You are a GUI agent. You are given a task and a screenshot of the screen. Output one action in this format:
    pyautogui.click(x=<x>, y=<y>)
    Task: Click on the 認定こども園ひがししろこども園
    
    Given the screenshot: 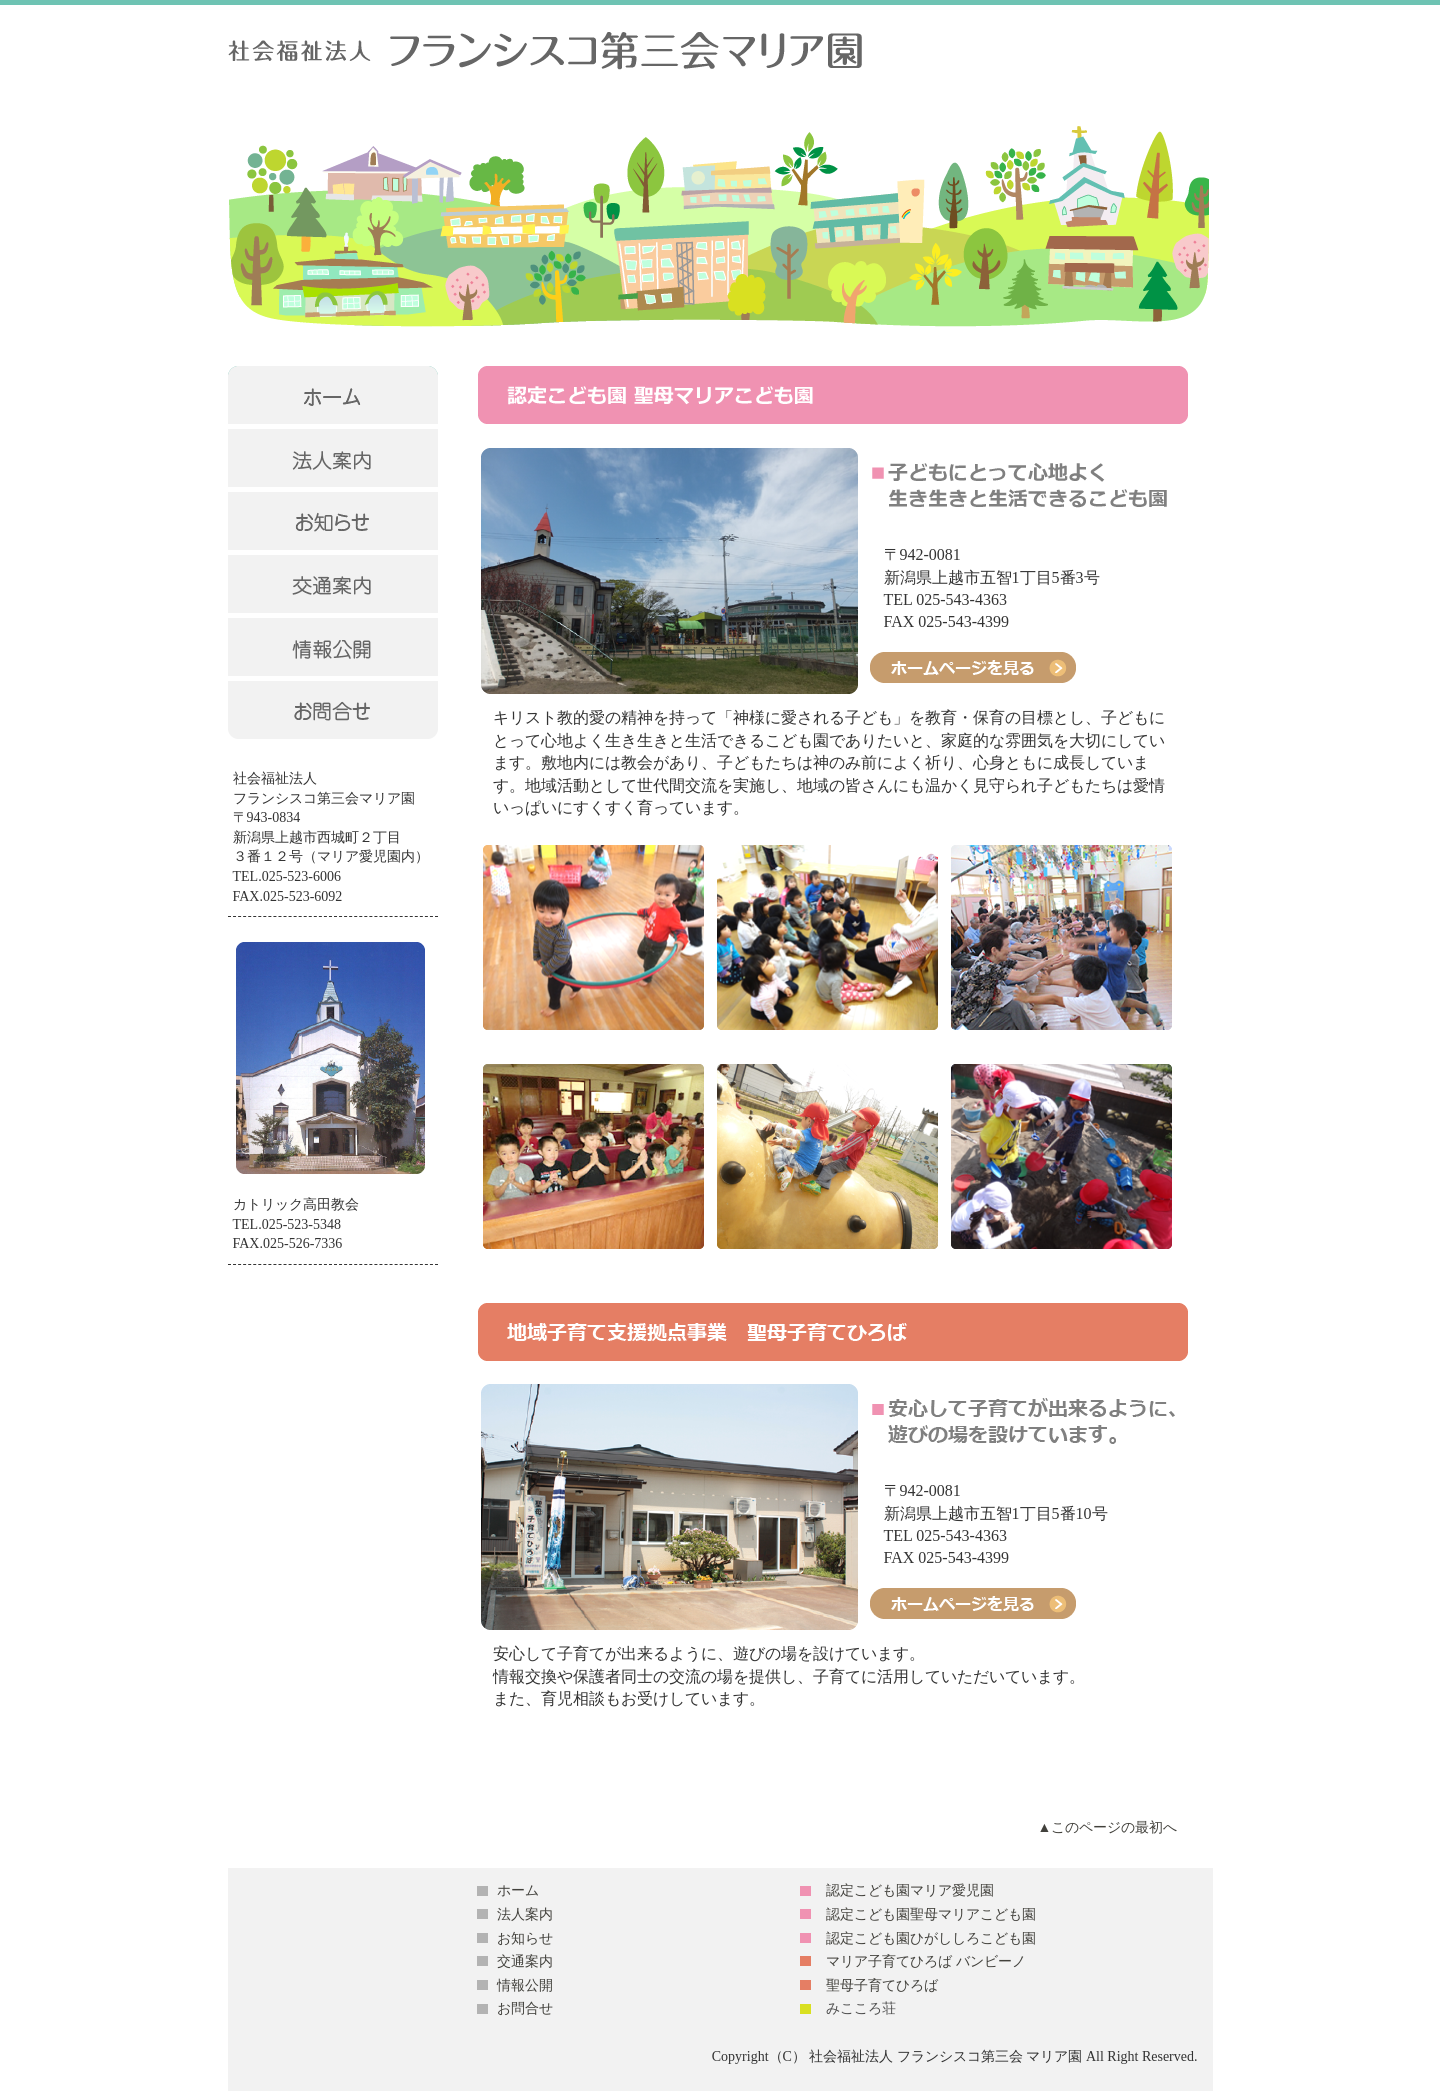 What is the action you would take?
    pyautogui.click(x=931, y=1938)
    